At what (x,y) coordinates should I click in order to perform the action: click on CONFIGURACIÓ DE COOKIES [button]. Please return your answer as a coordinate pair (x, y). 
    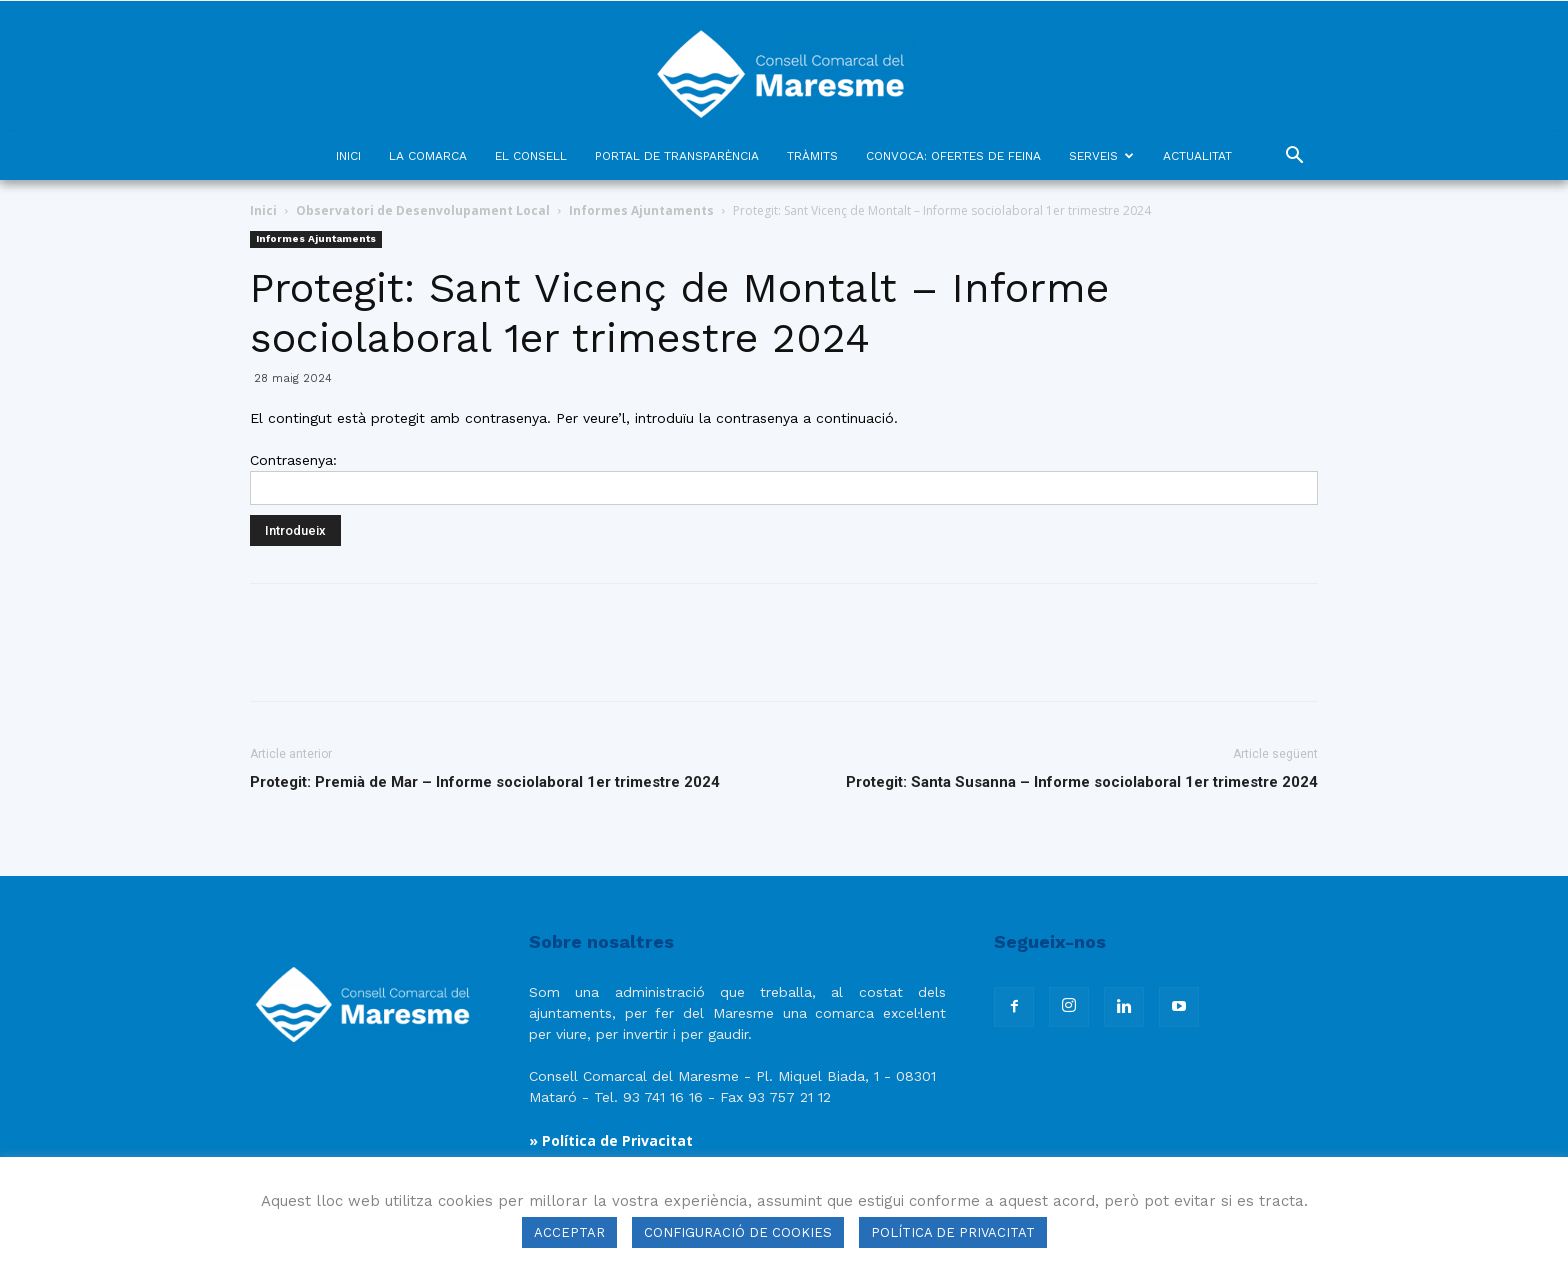
    Looking at the image, I should click on (738, 1232).